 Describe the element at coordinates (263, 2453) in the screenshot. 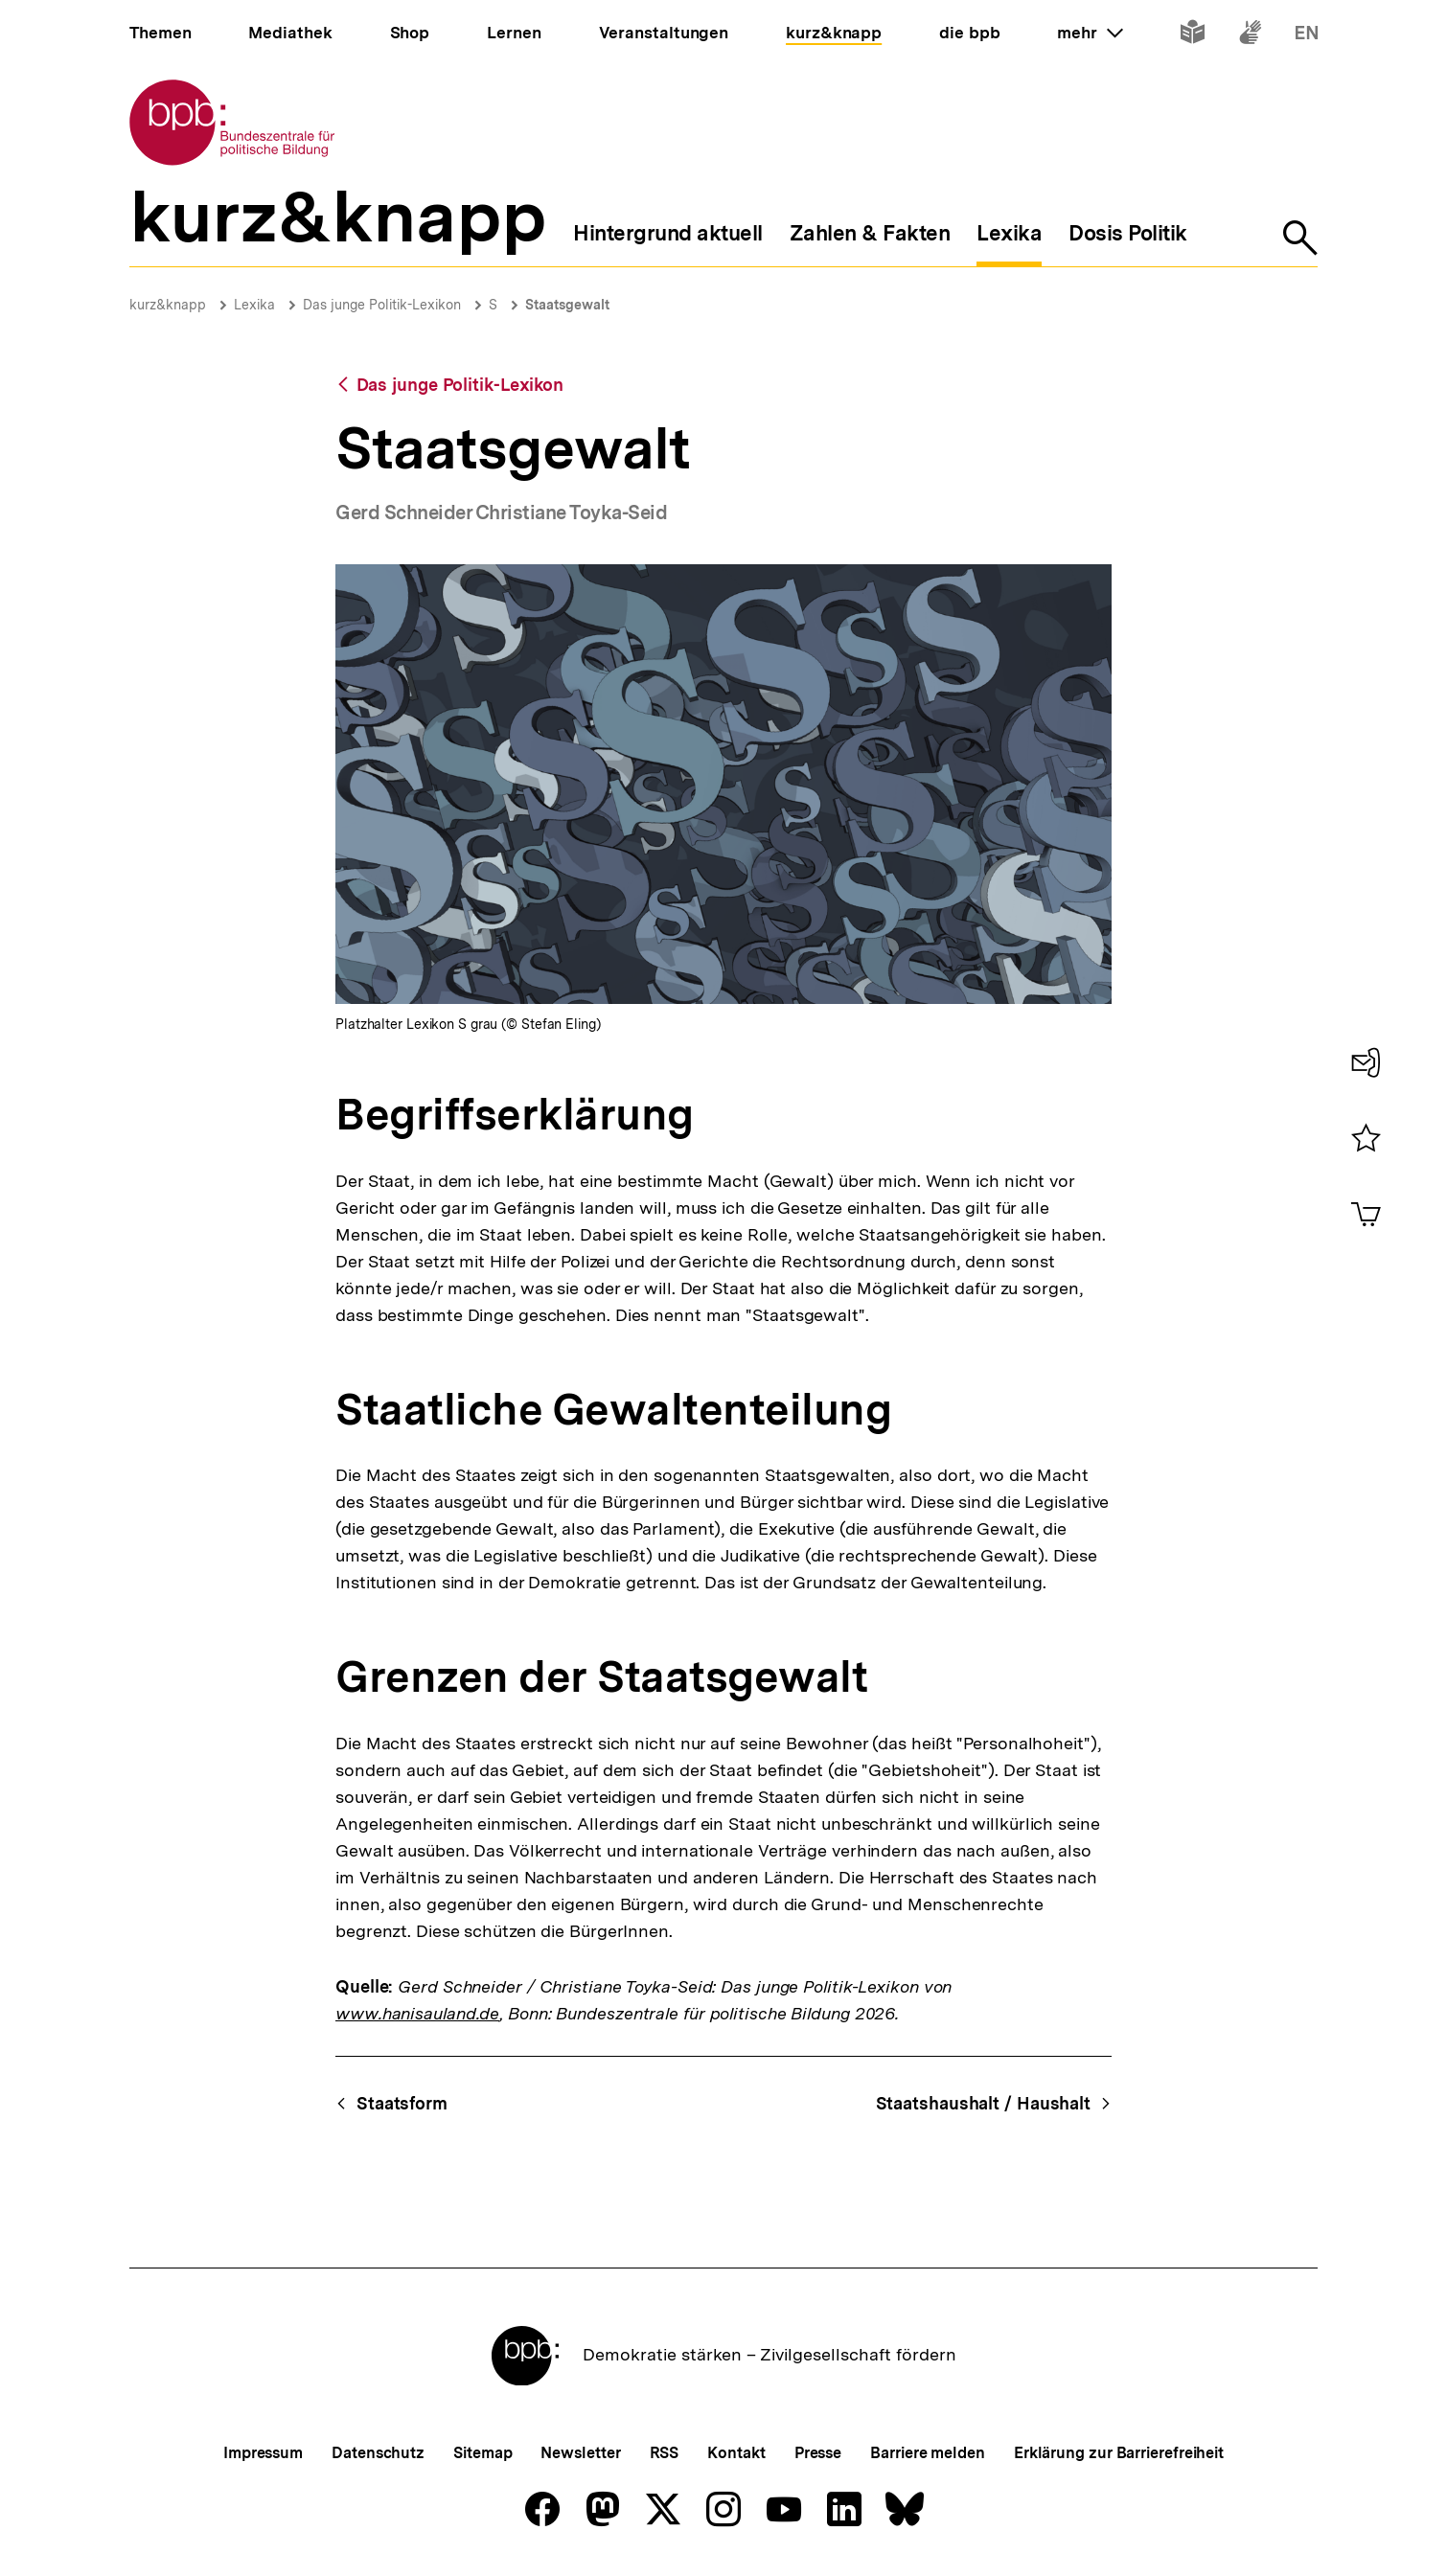

I see `Impressum` at that location.